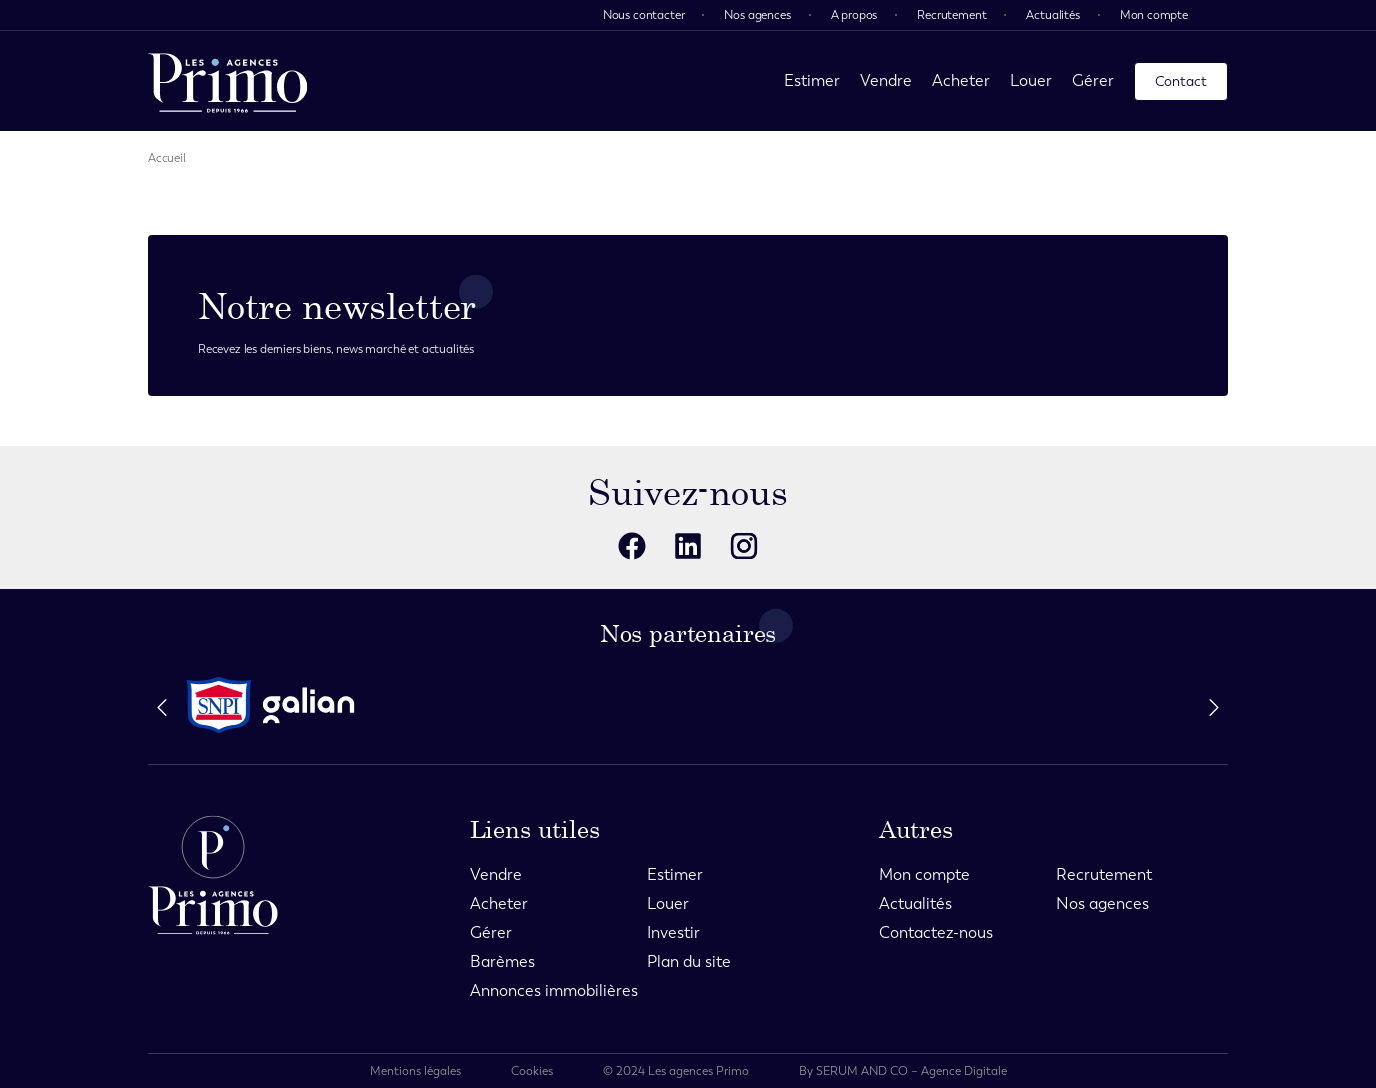 The height and width of the screenshot is (1088, 1376). Describe the element at coordinates (951, 15) in the screenshot. I see `Recrutement` at that location.